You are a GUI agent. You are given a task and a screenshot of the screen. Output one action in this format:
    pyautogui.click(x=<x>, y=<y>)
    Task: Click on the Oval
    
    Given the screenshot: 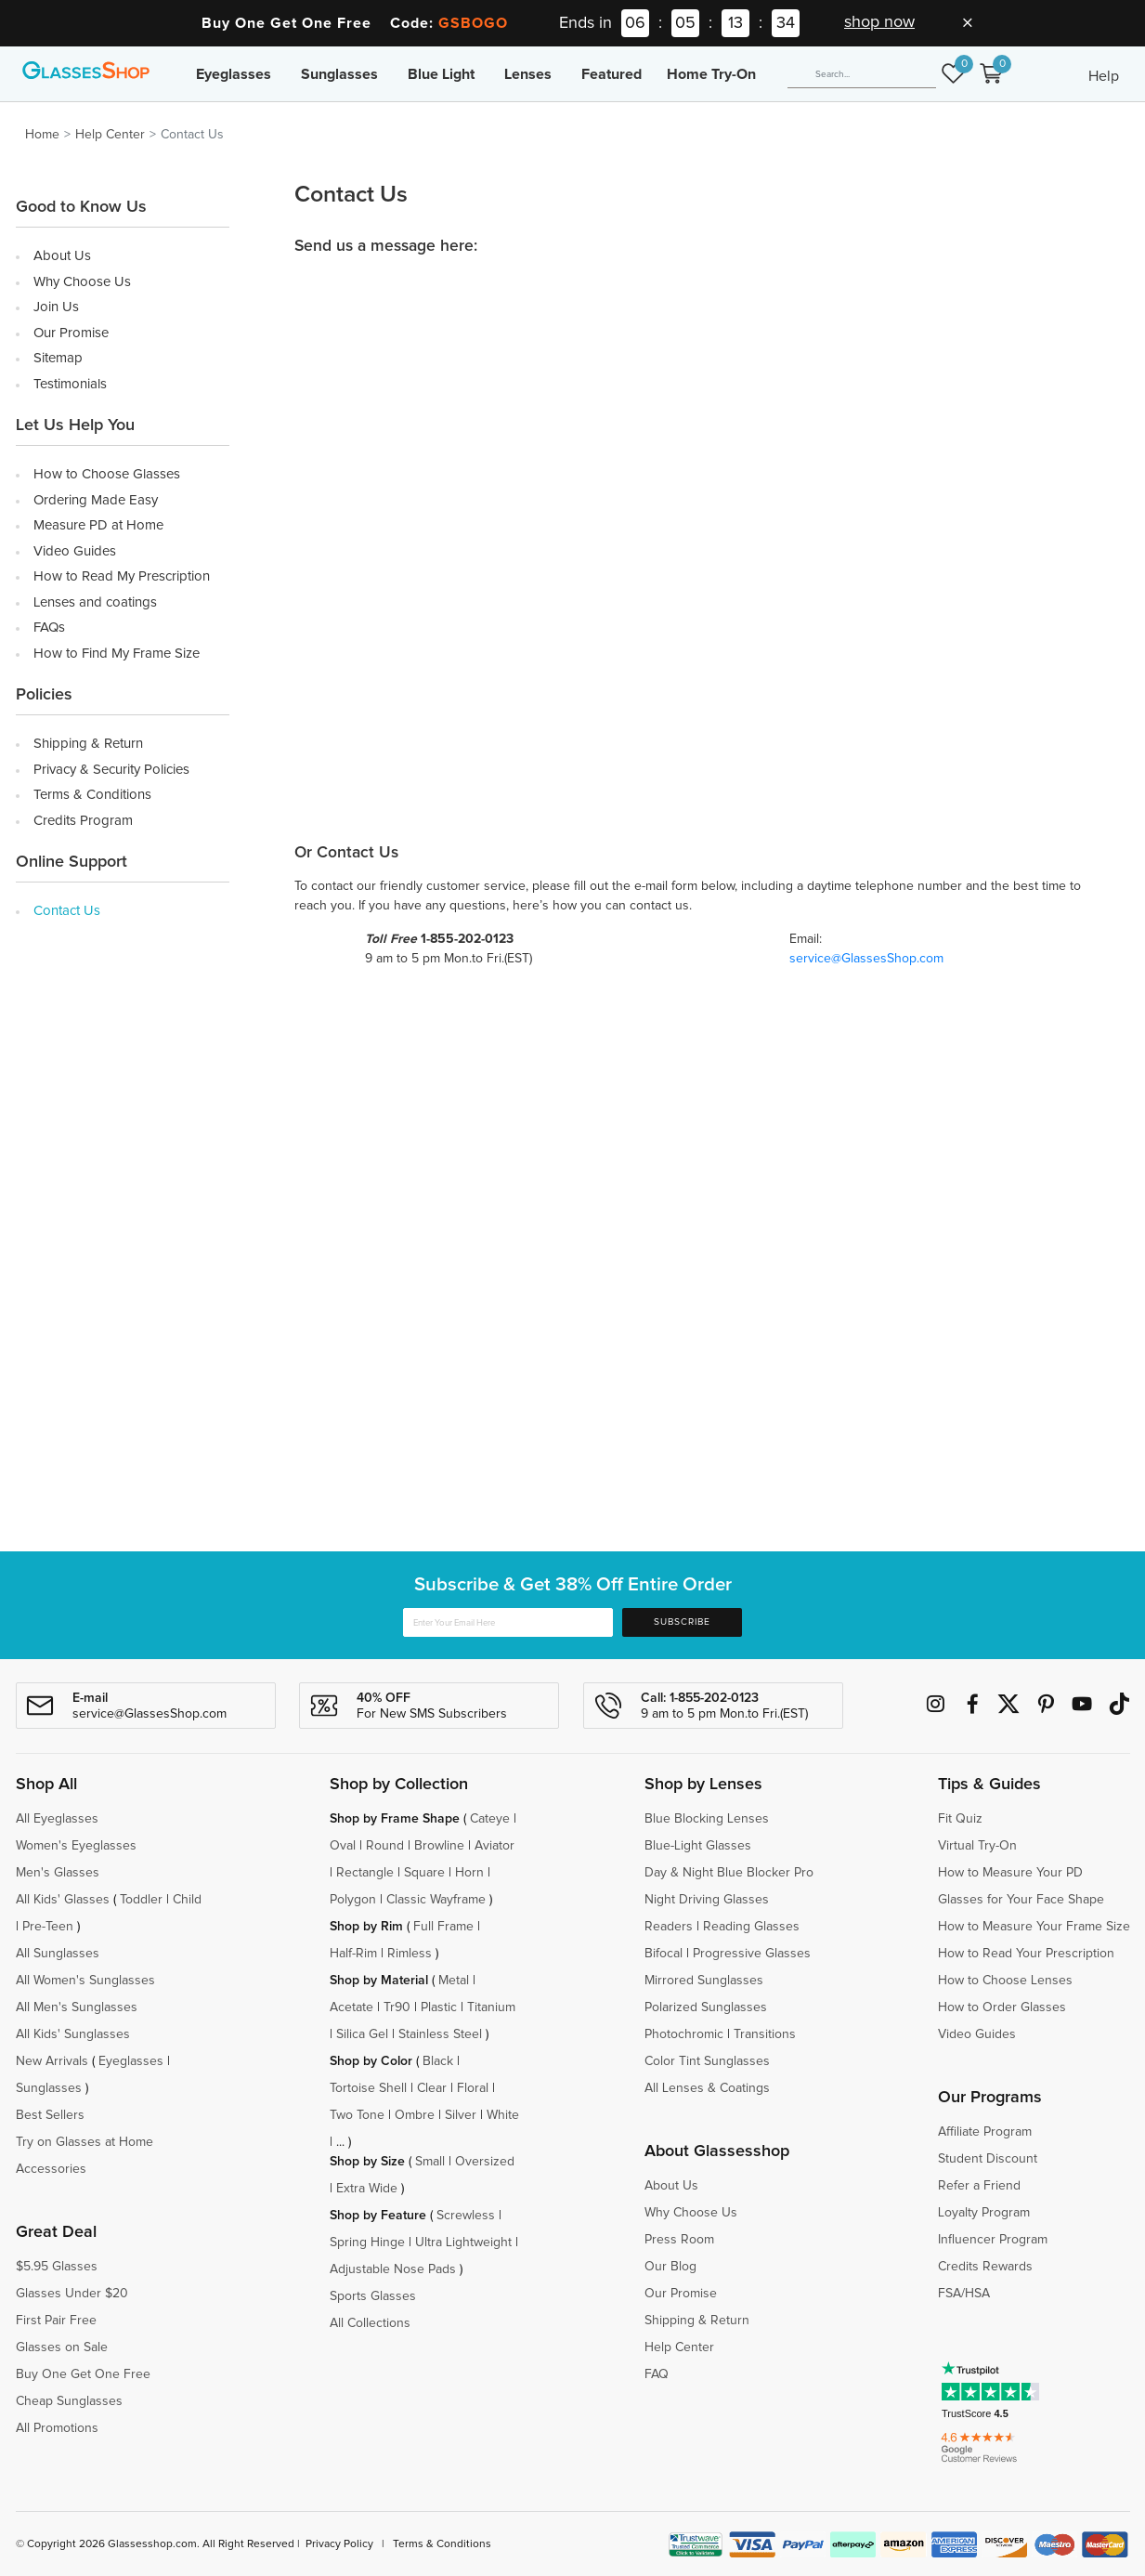 What is the action you would take?
    pyautogui.click(x=343, y=1845)
    